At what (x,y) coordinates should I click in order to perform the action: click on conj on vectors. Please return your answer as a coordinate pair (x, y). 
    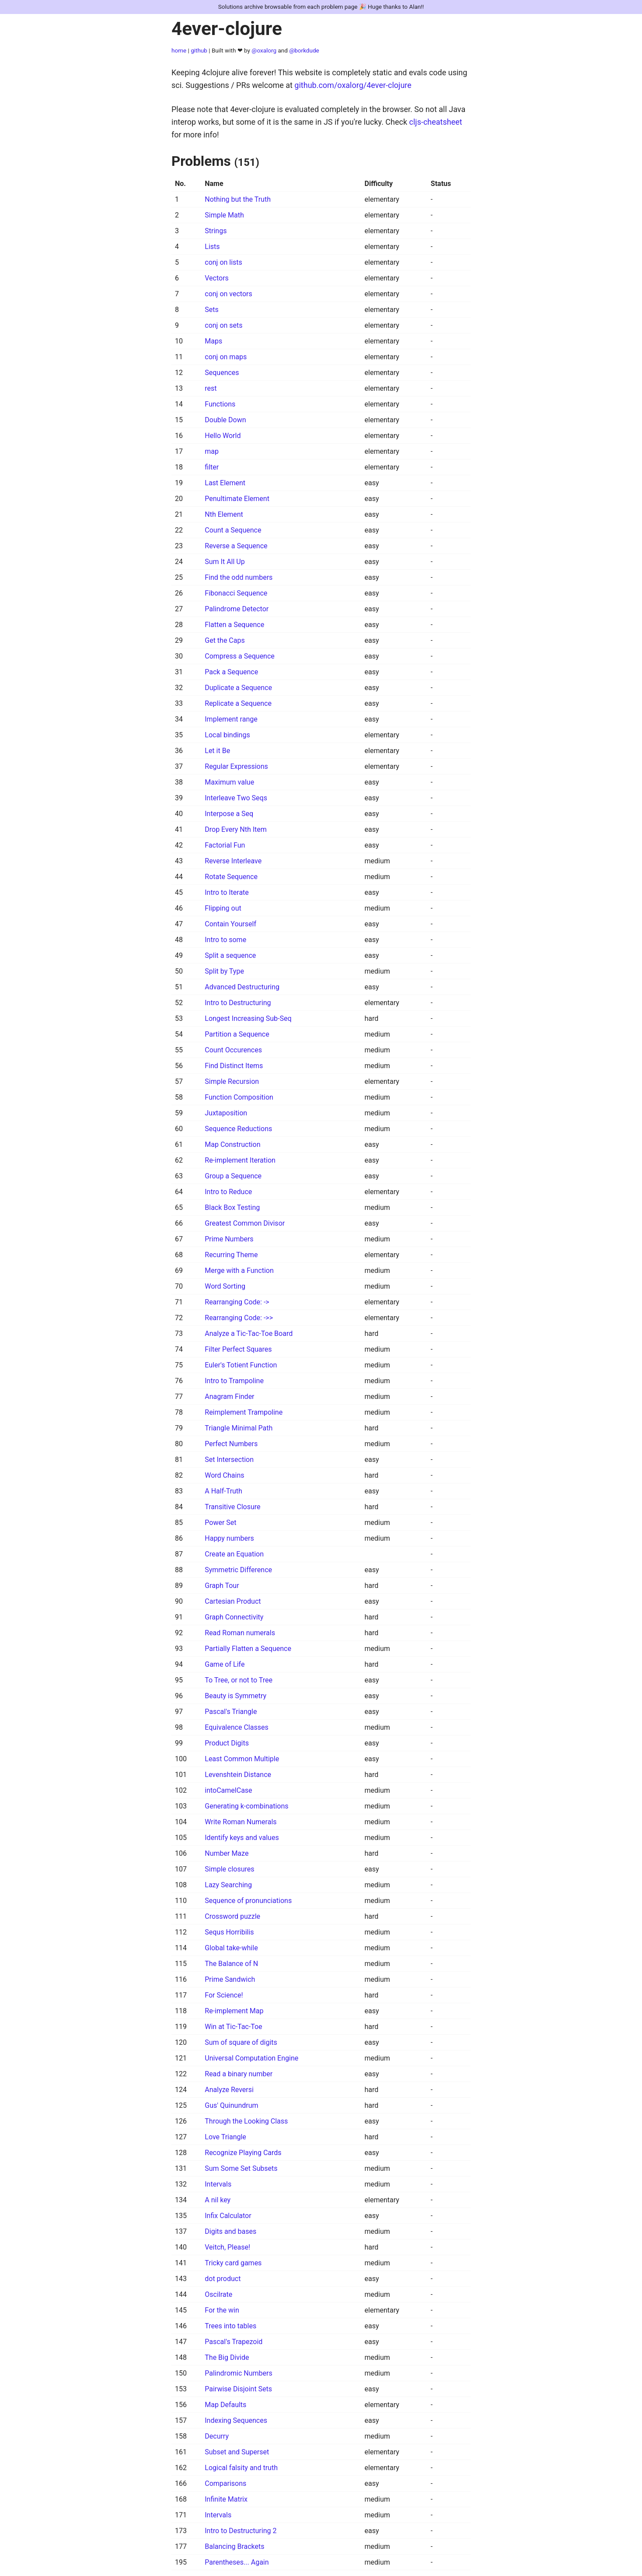
    Looking at the image, I should click on (228, 294).